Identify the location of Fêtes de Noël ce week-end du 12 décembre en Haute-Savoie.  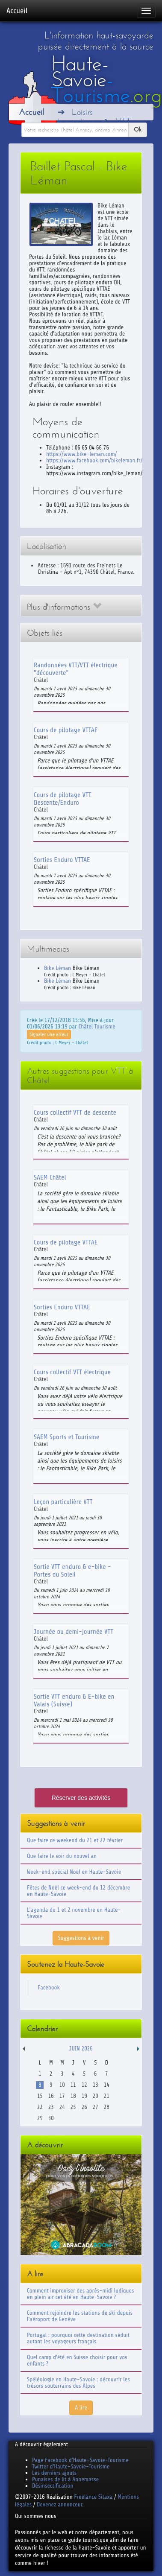
(78, 1890).